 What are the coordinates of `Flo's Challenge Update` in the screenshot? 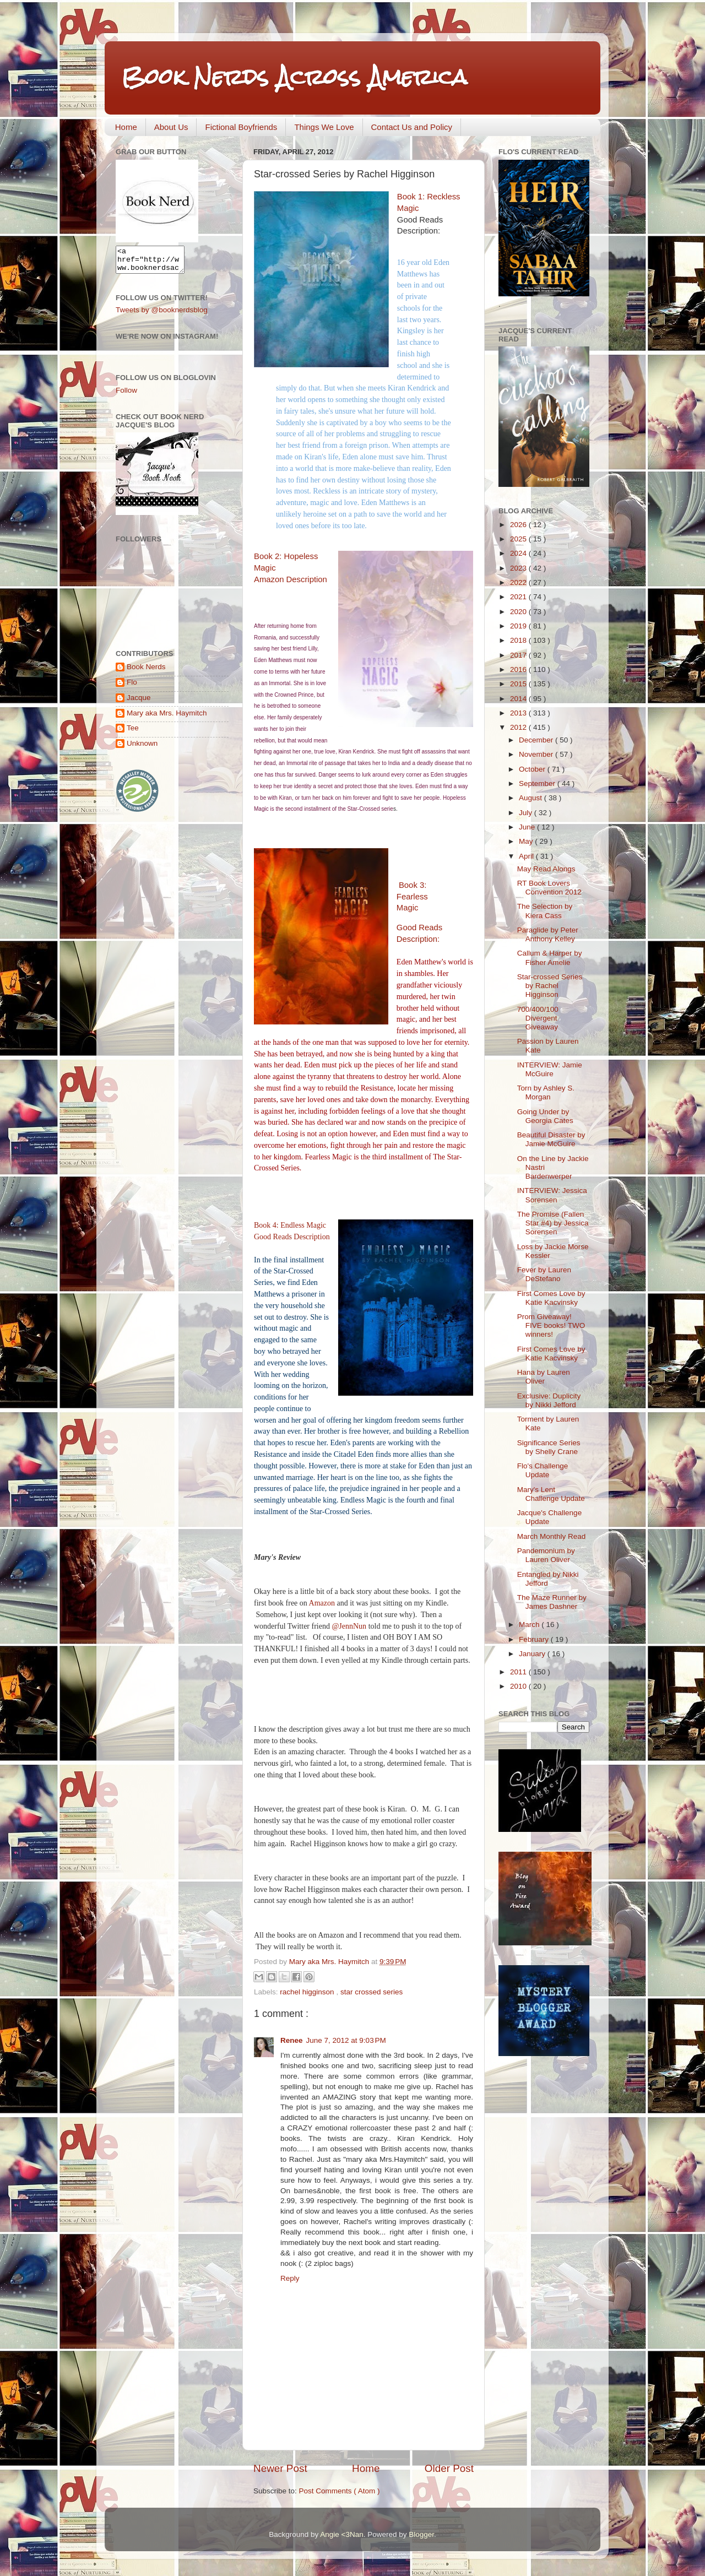 It's located at (542, 1470).